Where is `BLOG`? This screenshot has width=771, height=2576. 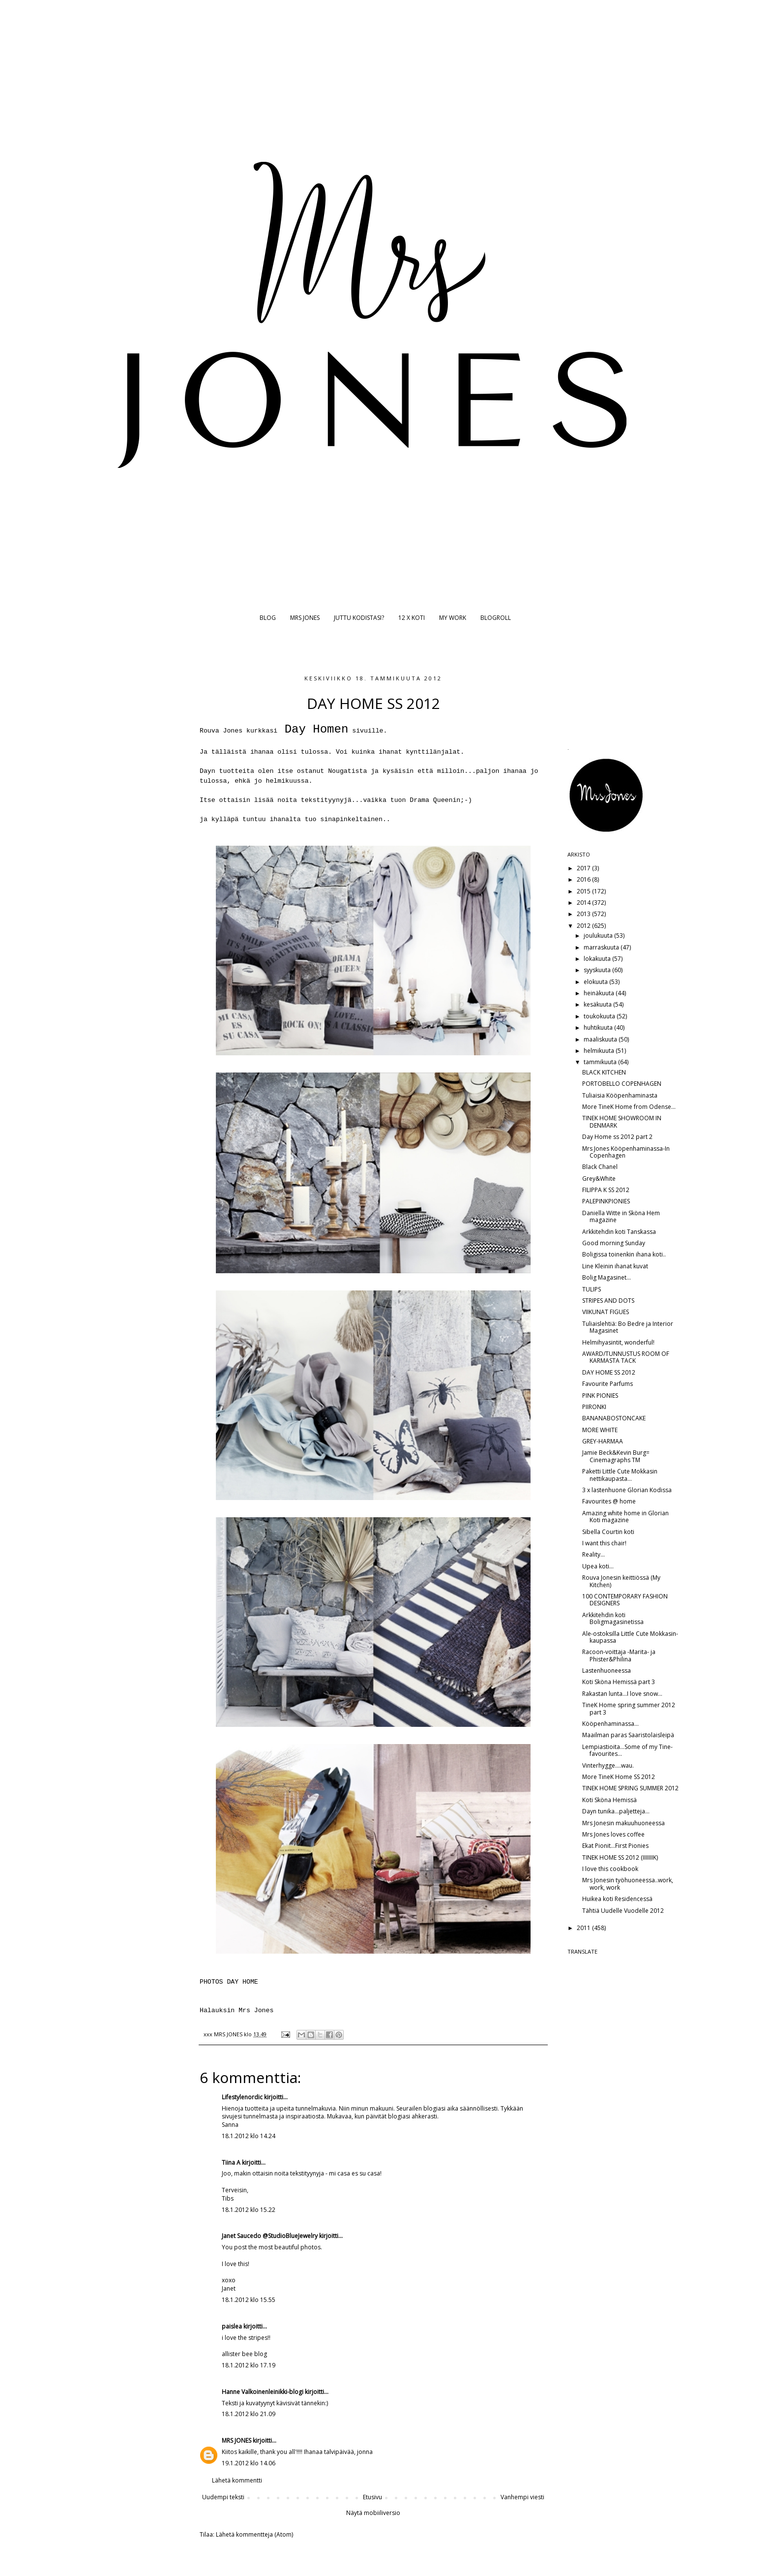
BLOG is located at coordinates (268, 617).